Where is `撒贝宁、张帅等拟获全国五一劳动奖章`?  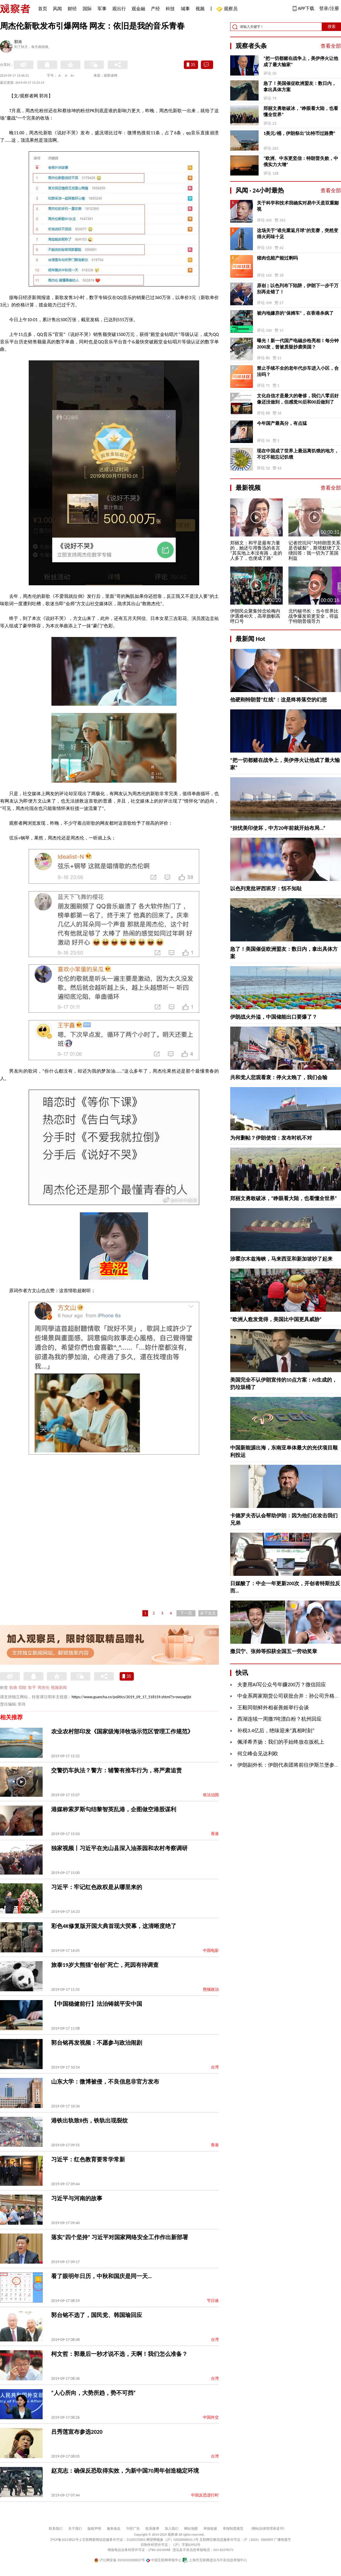
撒贝宁、张帅等拟获全国五一劳动奖章 is located at coordinates (273, 1651).